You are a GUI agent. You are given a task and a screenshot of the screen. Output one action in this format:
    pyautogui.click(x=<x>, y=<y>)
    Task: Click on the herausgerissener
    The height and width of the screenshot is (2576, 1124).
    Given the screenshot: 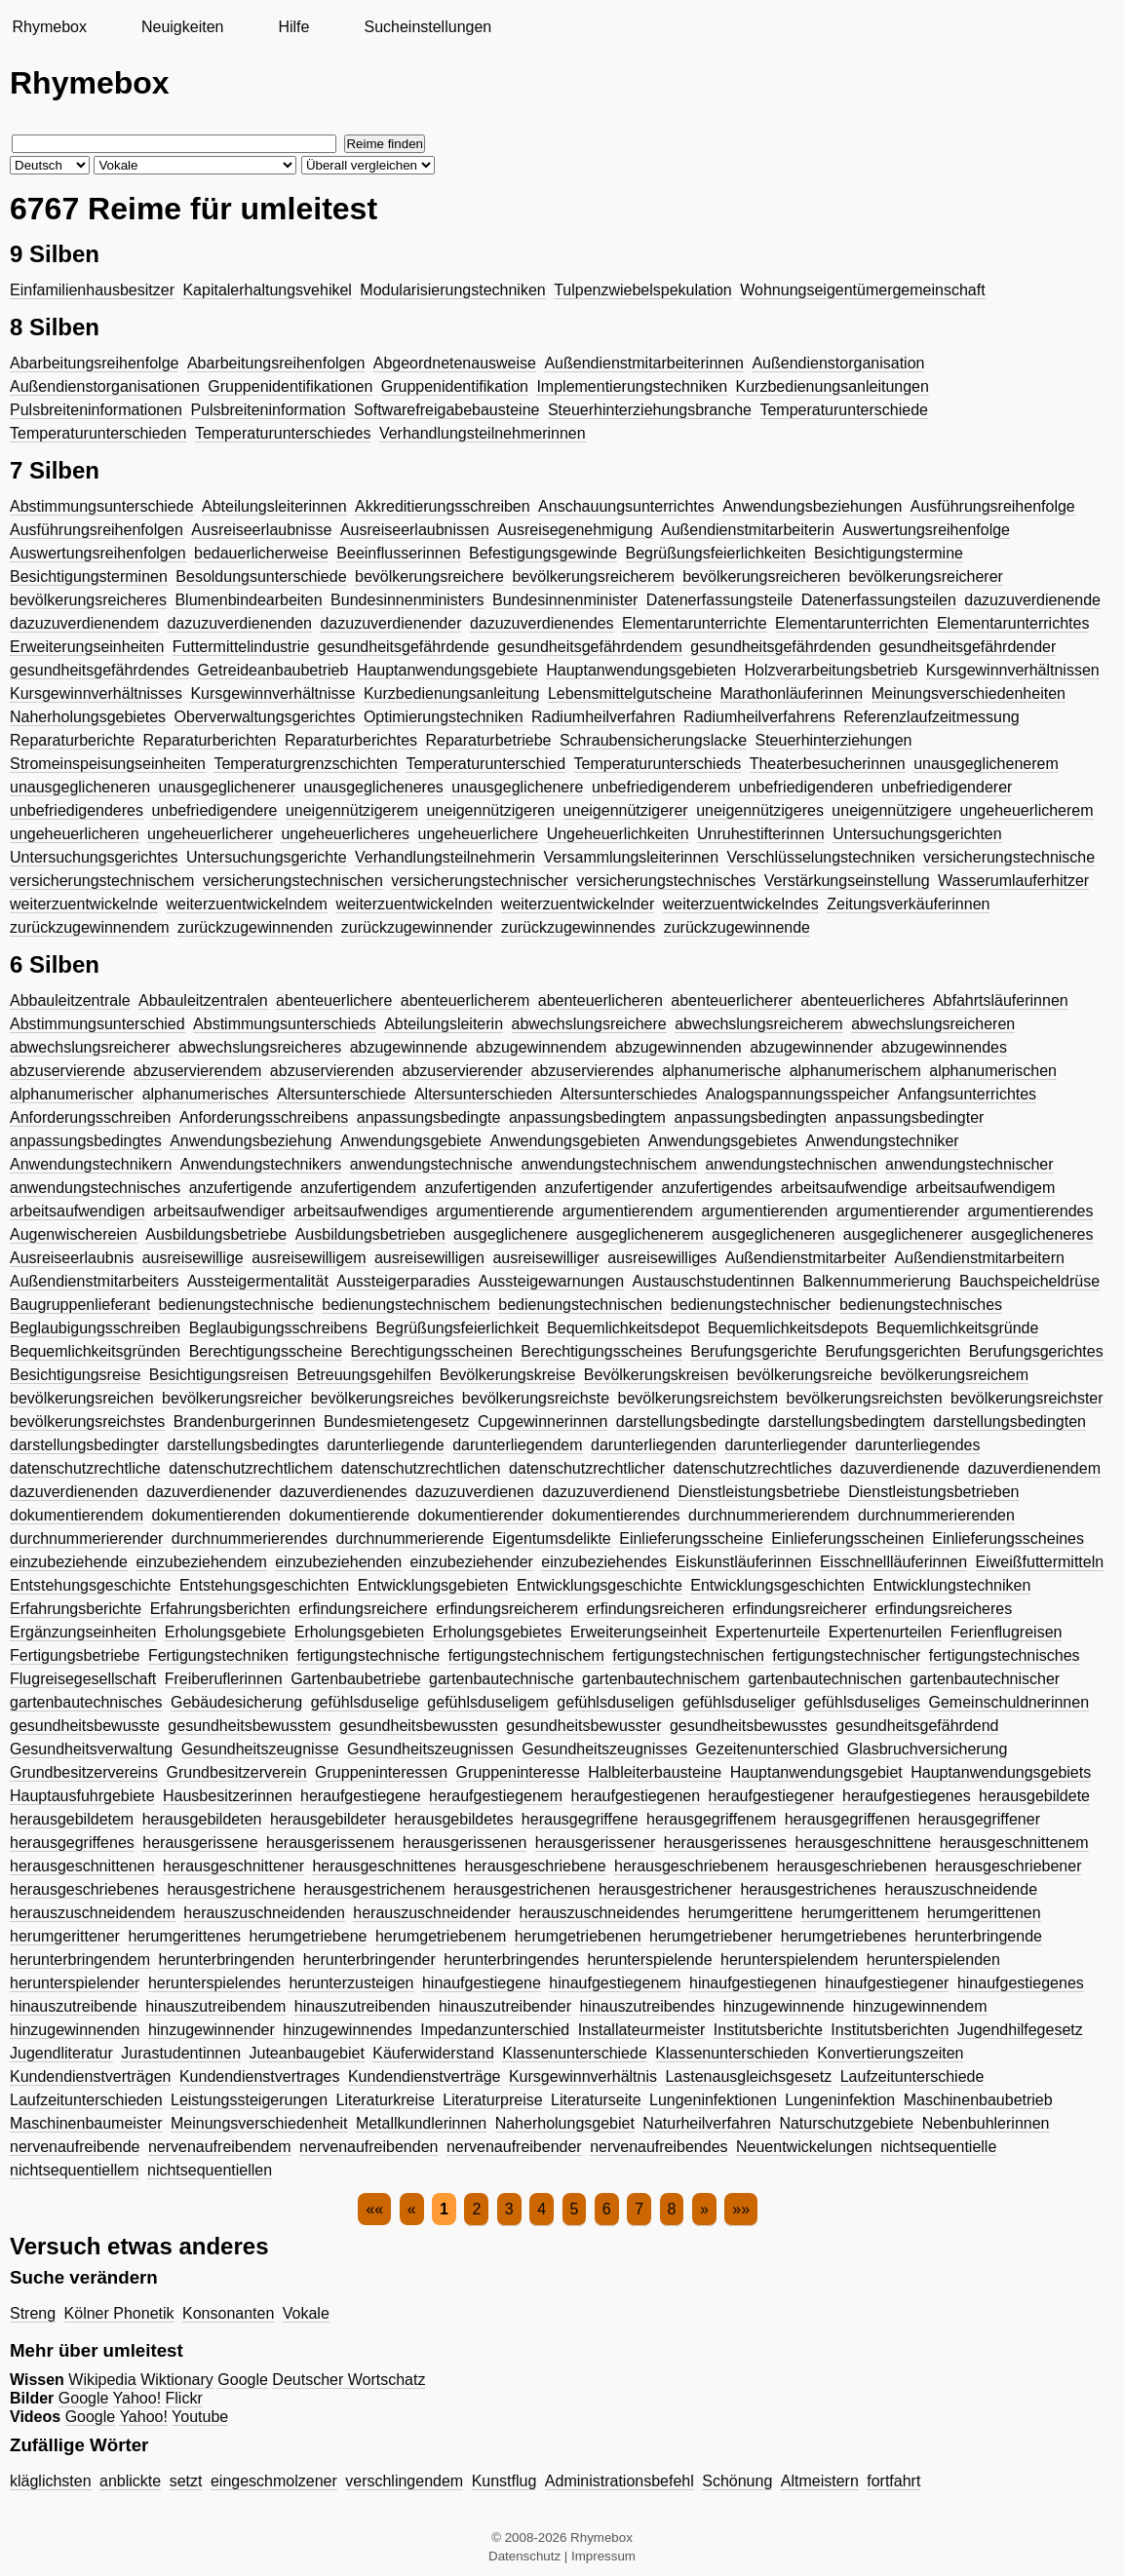 What is the action you would take?
    pyautogui.click(x=595, y=1842)
    